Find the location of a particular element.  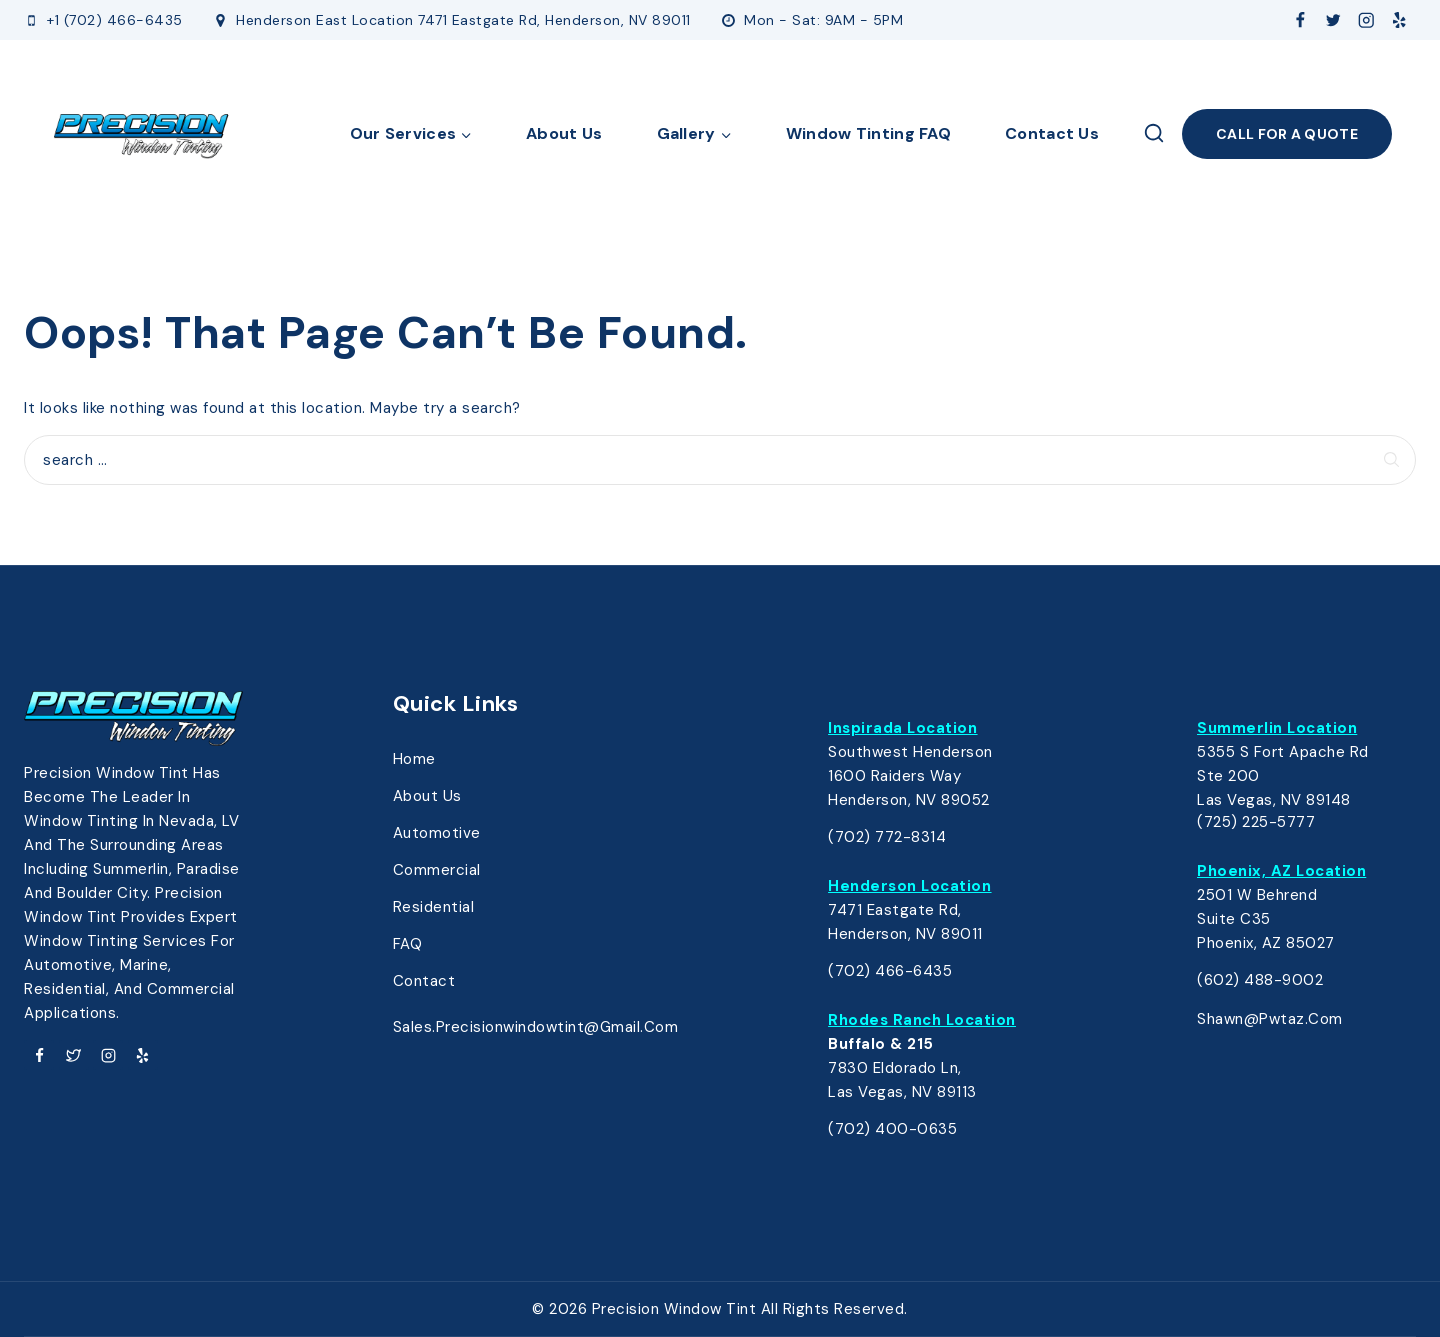

[Precision Window Tinting] is located at coordinates (142, 134).